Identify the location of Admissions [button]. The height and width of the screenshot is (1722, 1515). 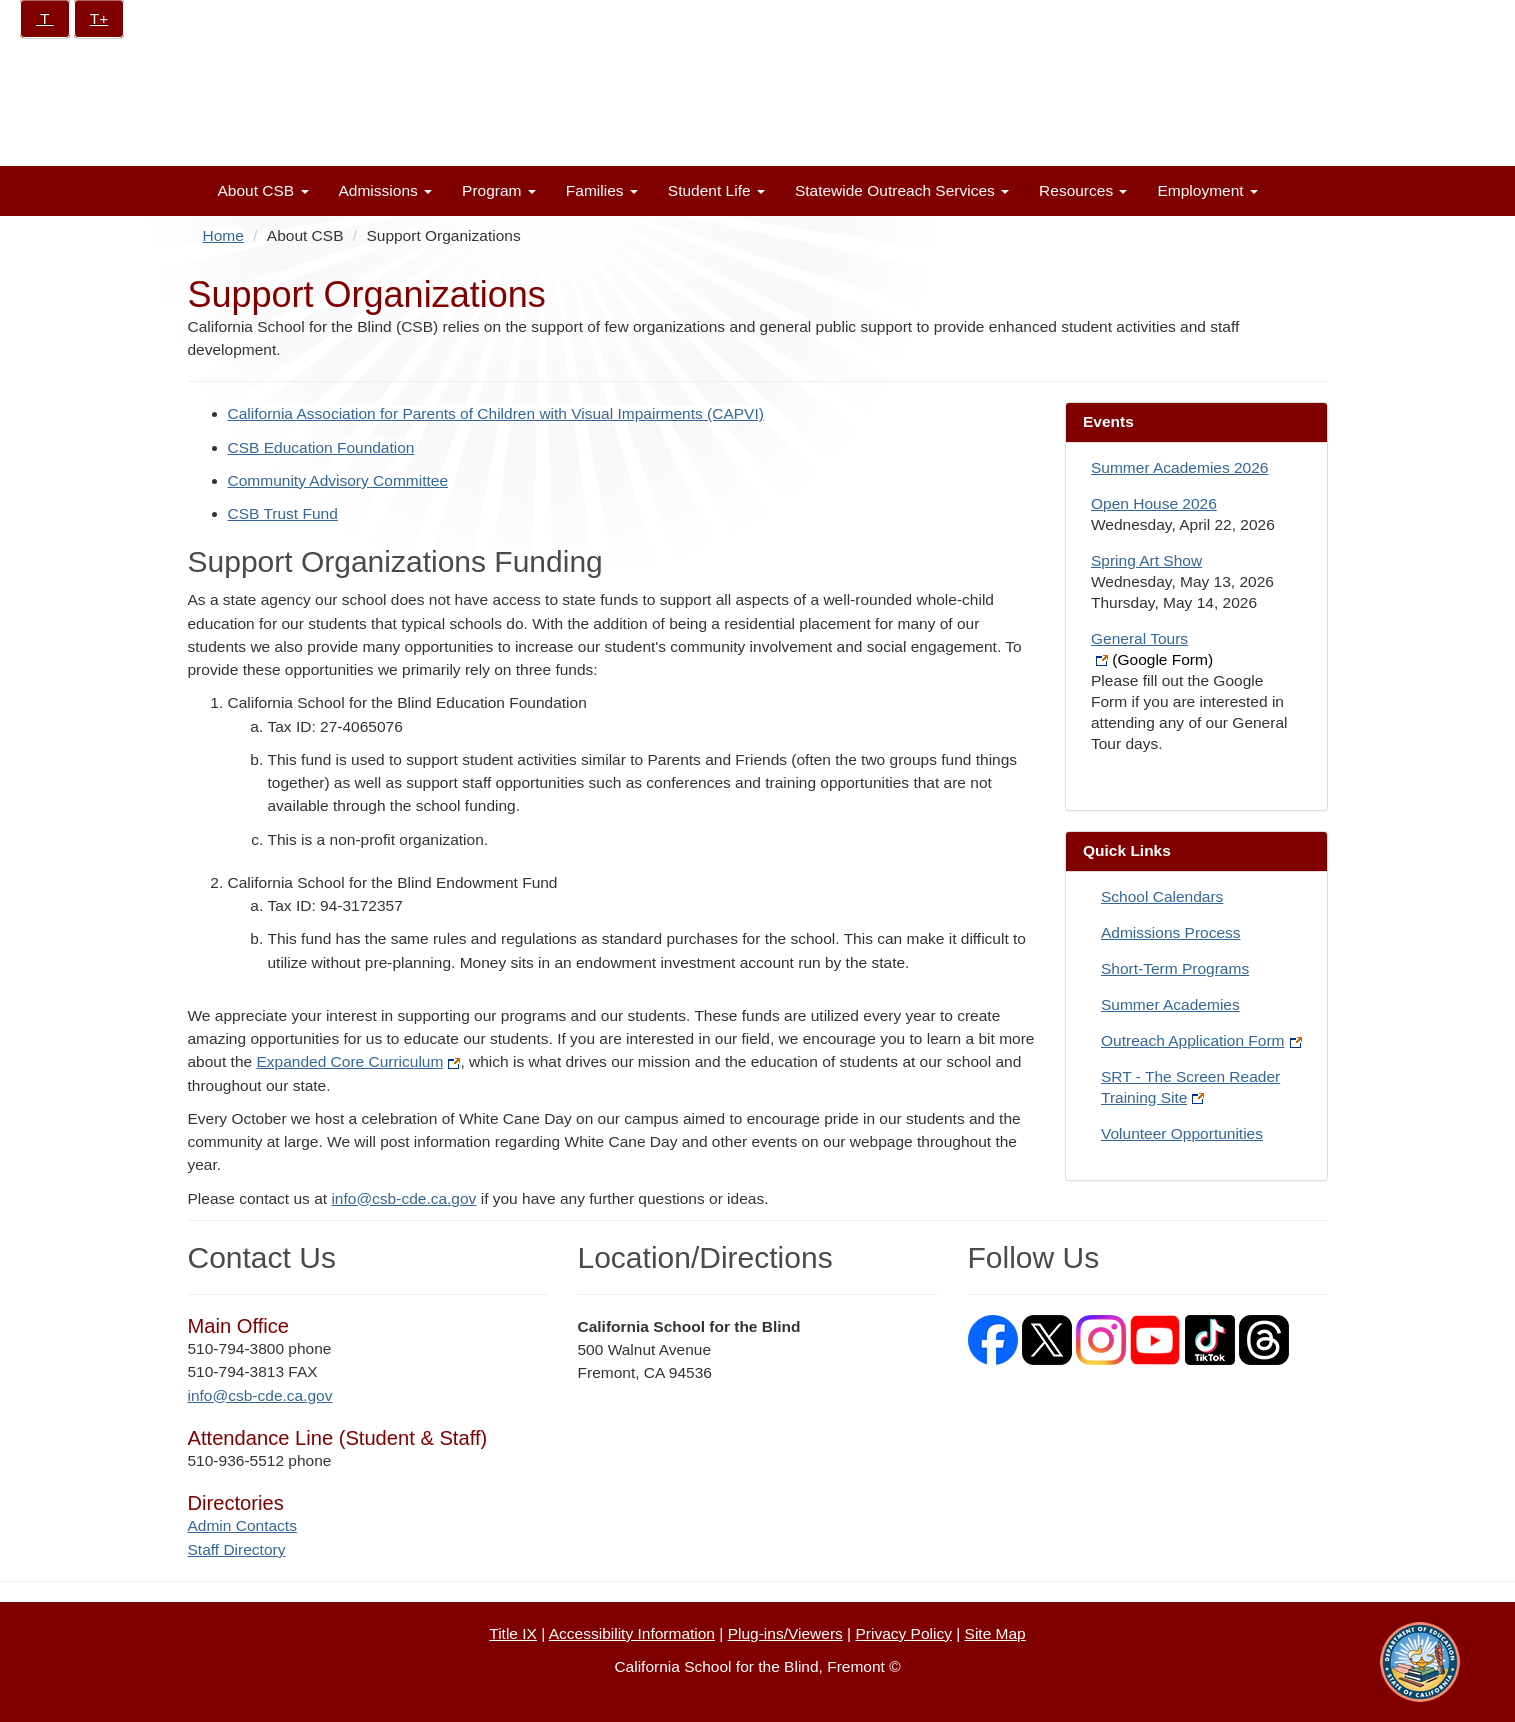
(386, 190).